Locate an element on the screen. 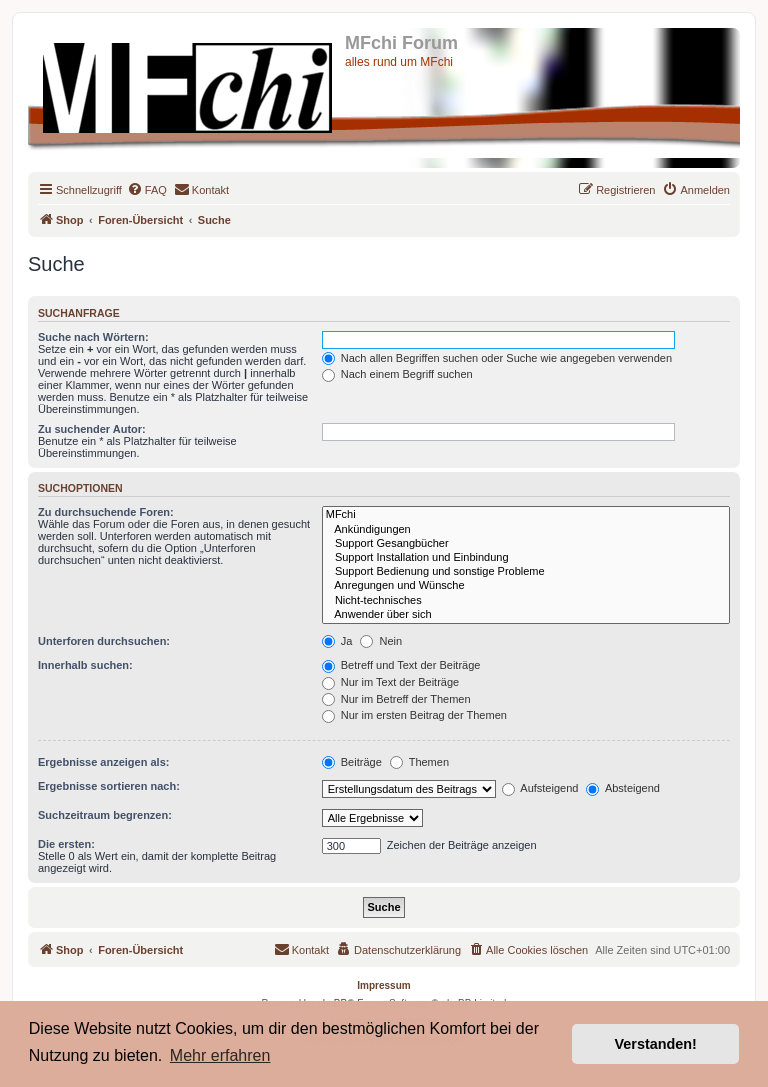 The width and height of the screenshot is (768, 1087). Support Installation und Einbindung is located at coordinates (526, 558).